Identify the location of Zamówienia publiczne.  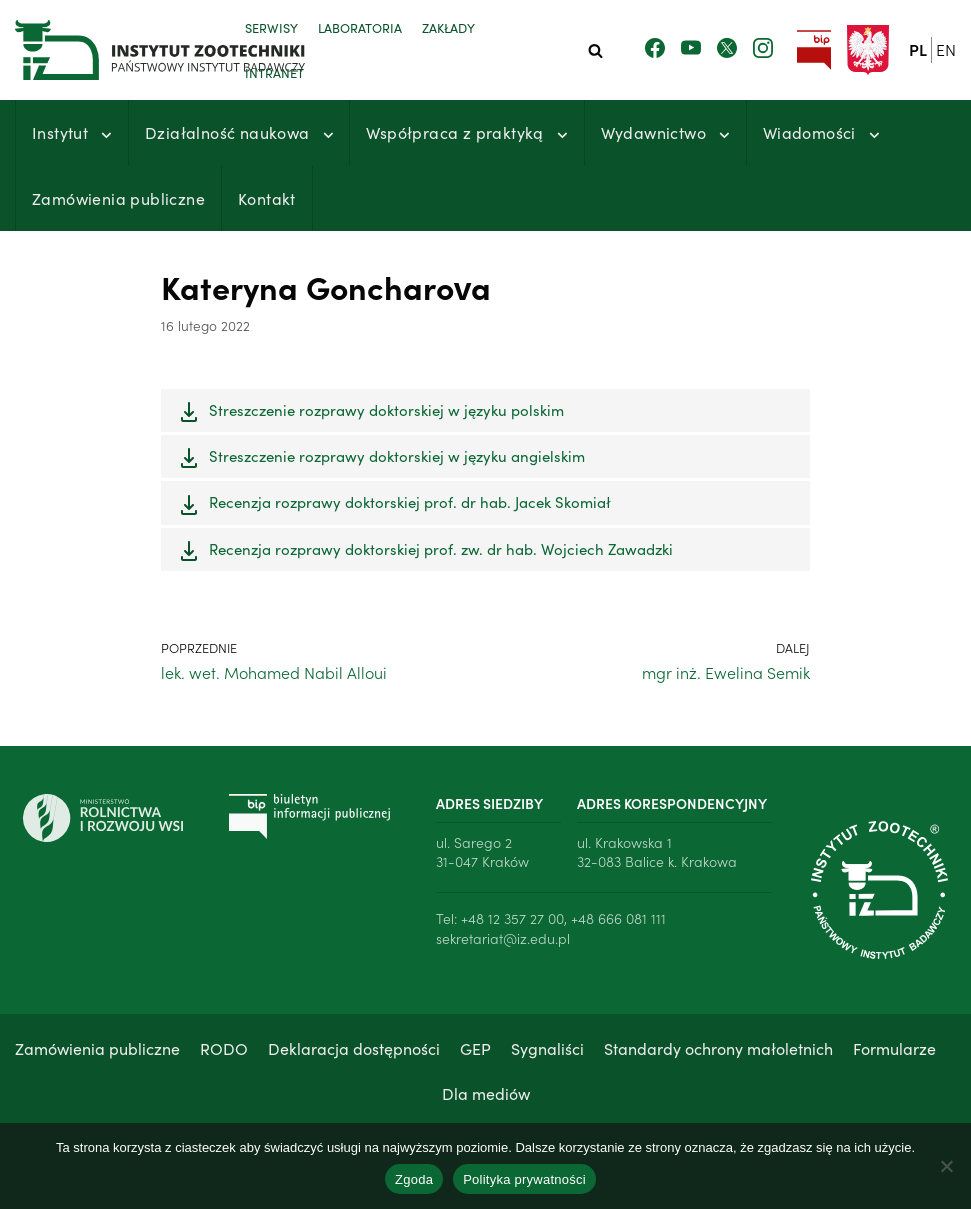
(118, 198).